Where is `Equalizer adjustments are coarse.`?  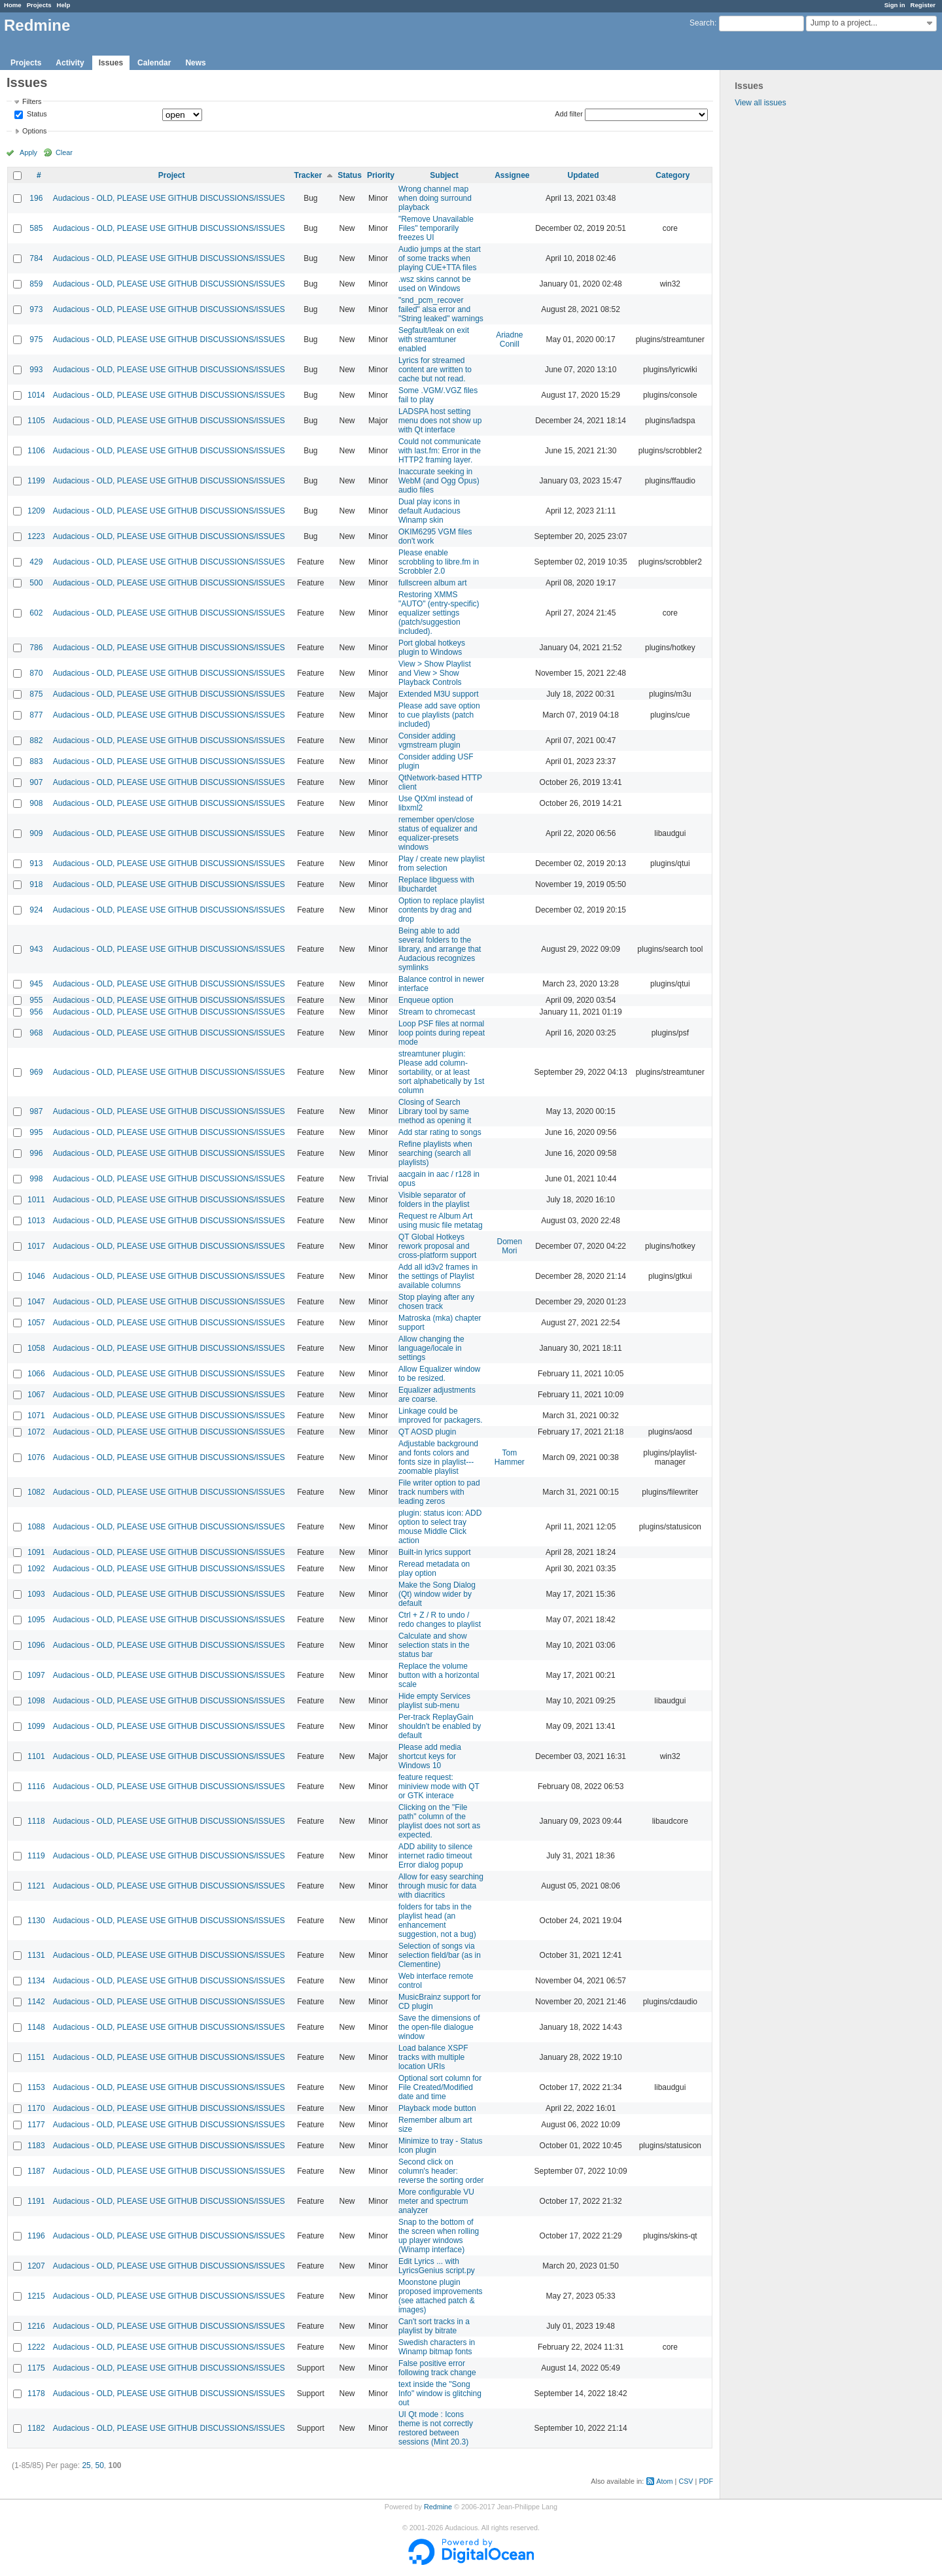 Equalizer adjustments are coarse. is located at coordinates (437, 1394).